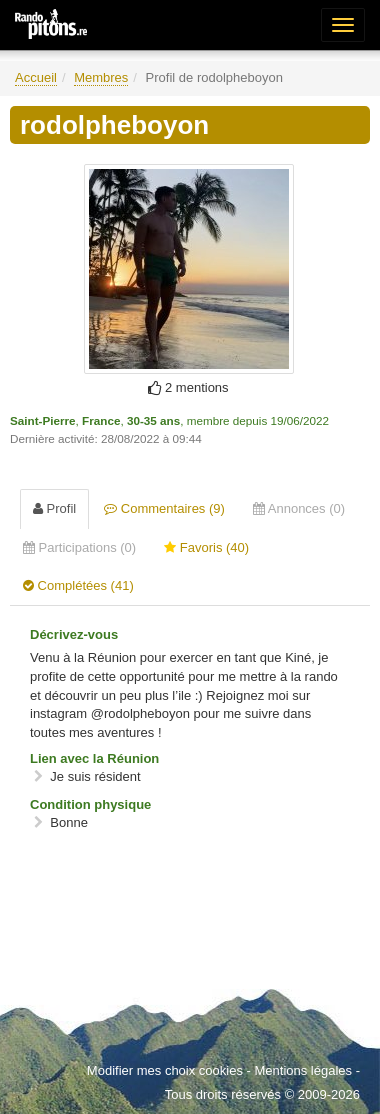  I want to click on Commentaires (9) [tab], so click(164, 508).